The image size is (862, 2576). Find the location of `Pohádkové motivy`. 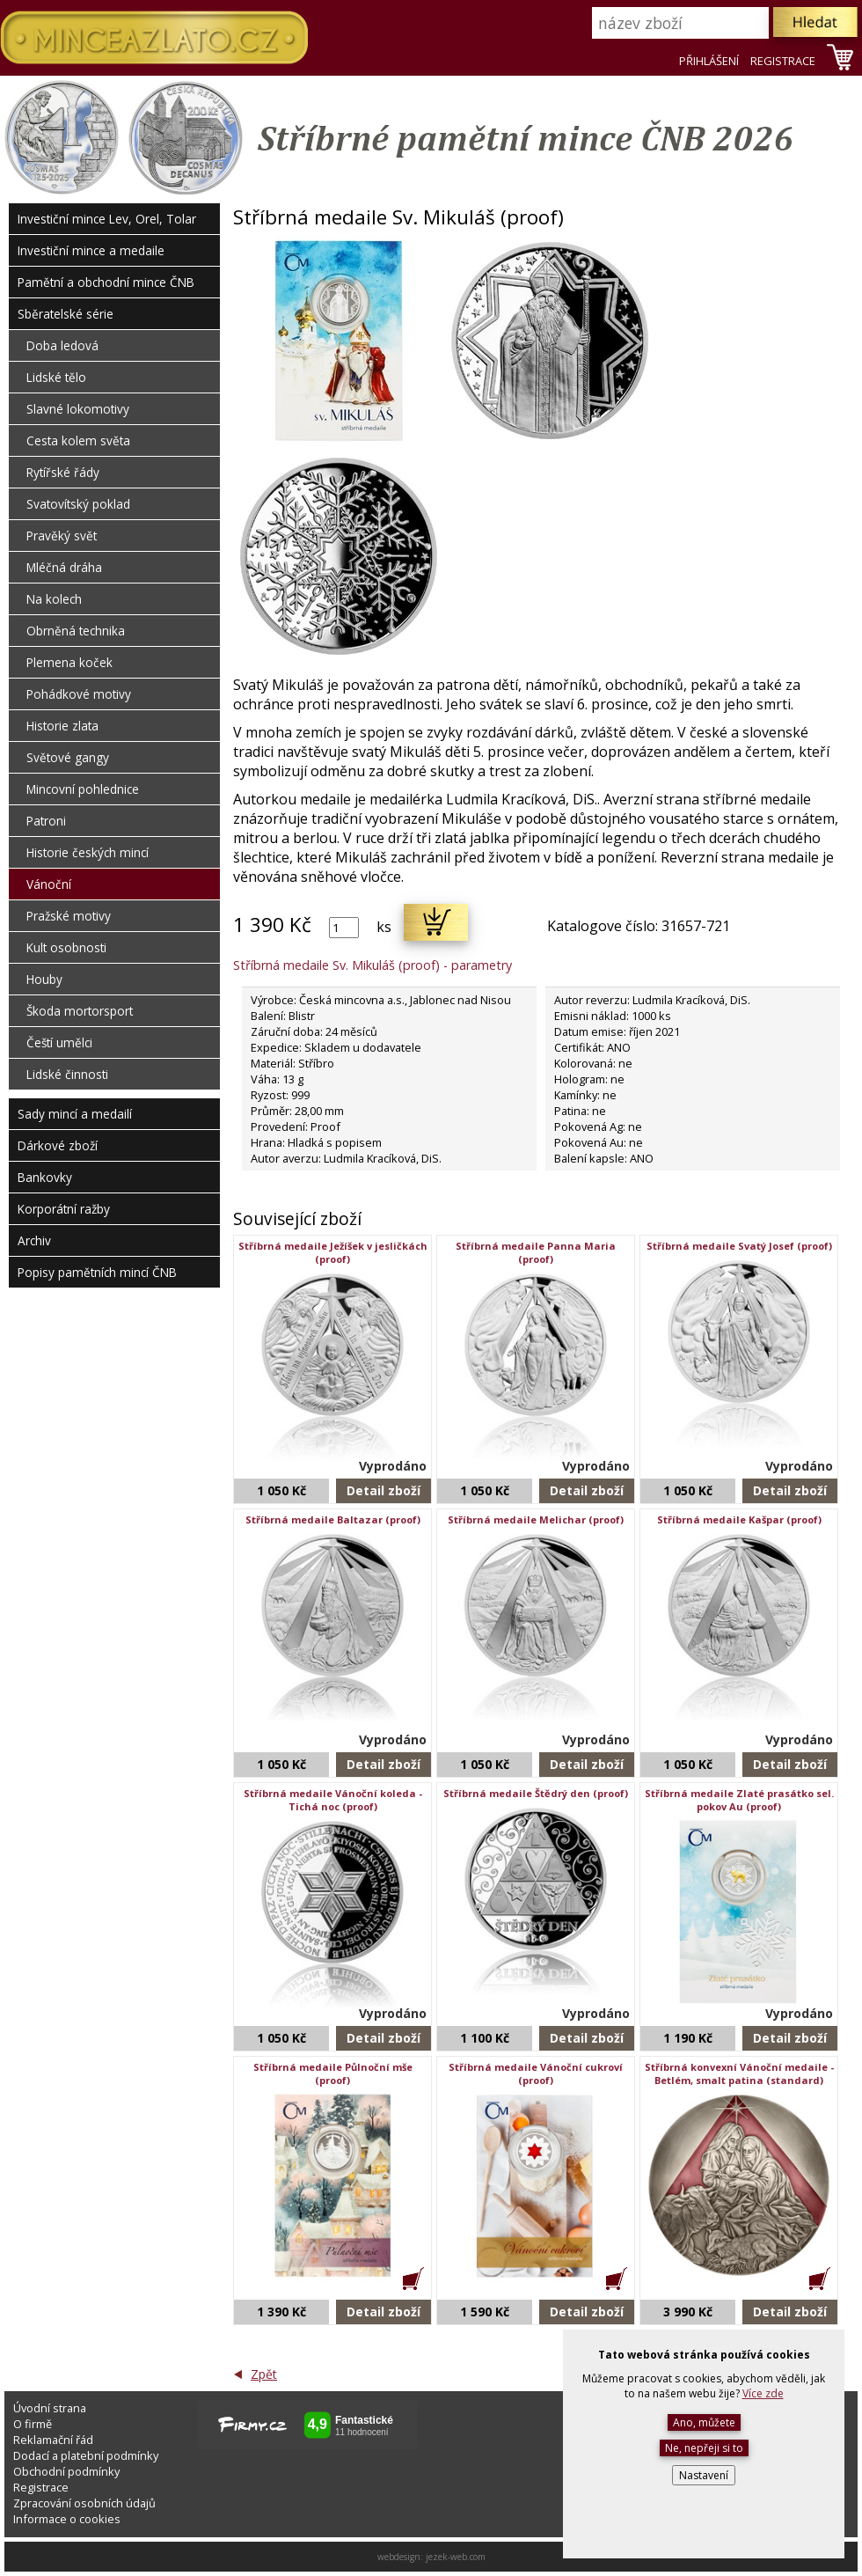

Pohádkové motivy is located at coordinates (78, 694).